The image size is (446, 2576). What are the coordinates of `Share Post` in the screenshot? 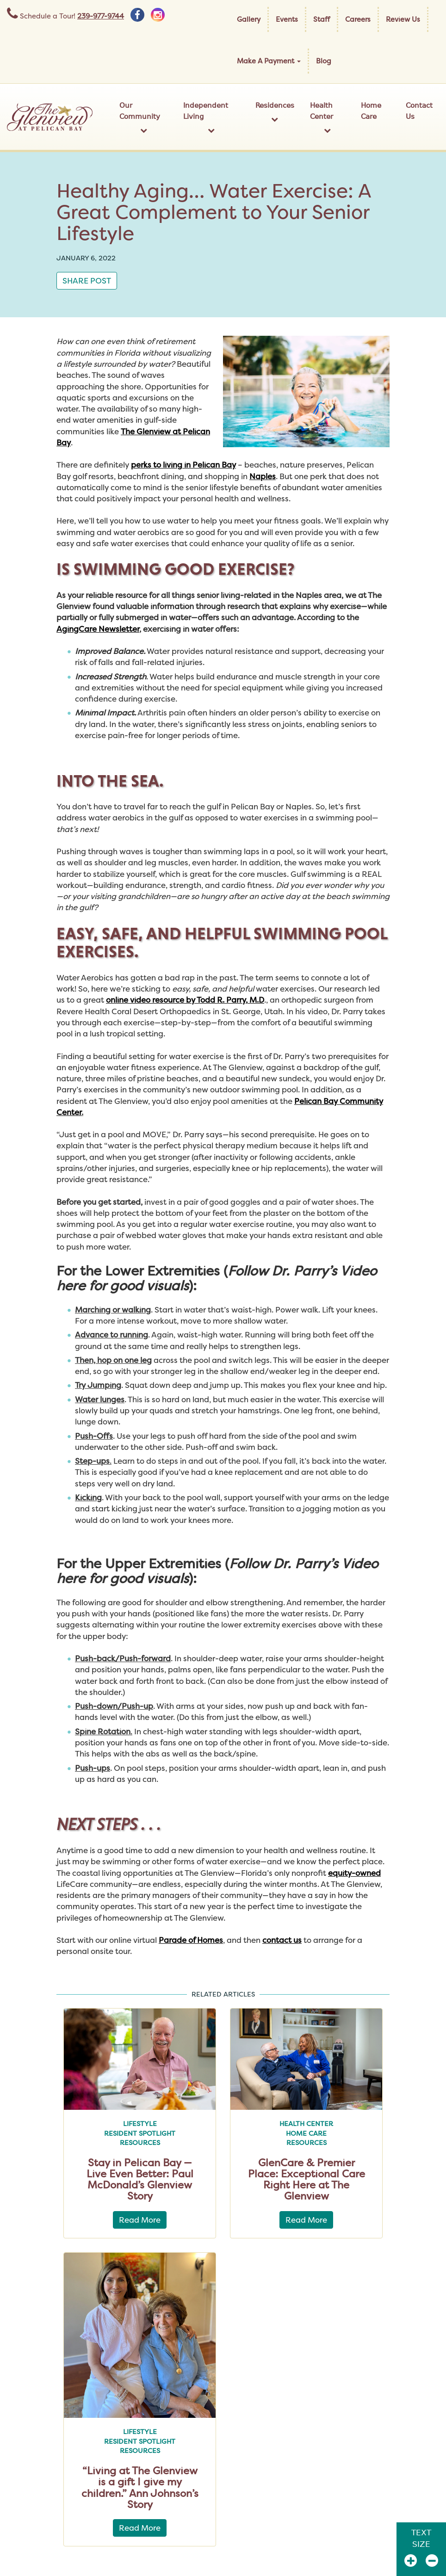 It's located at (86, 280).